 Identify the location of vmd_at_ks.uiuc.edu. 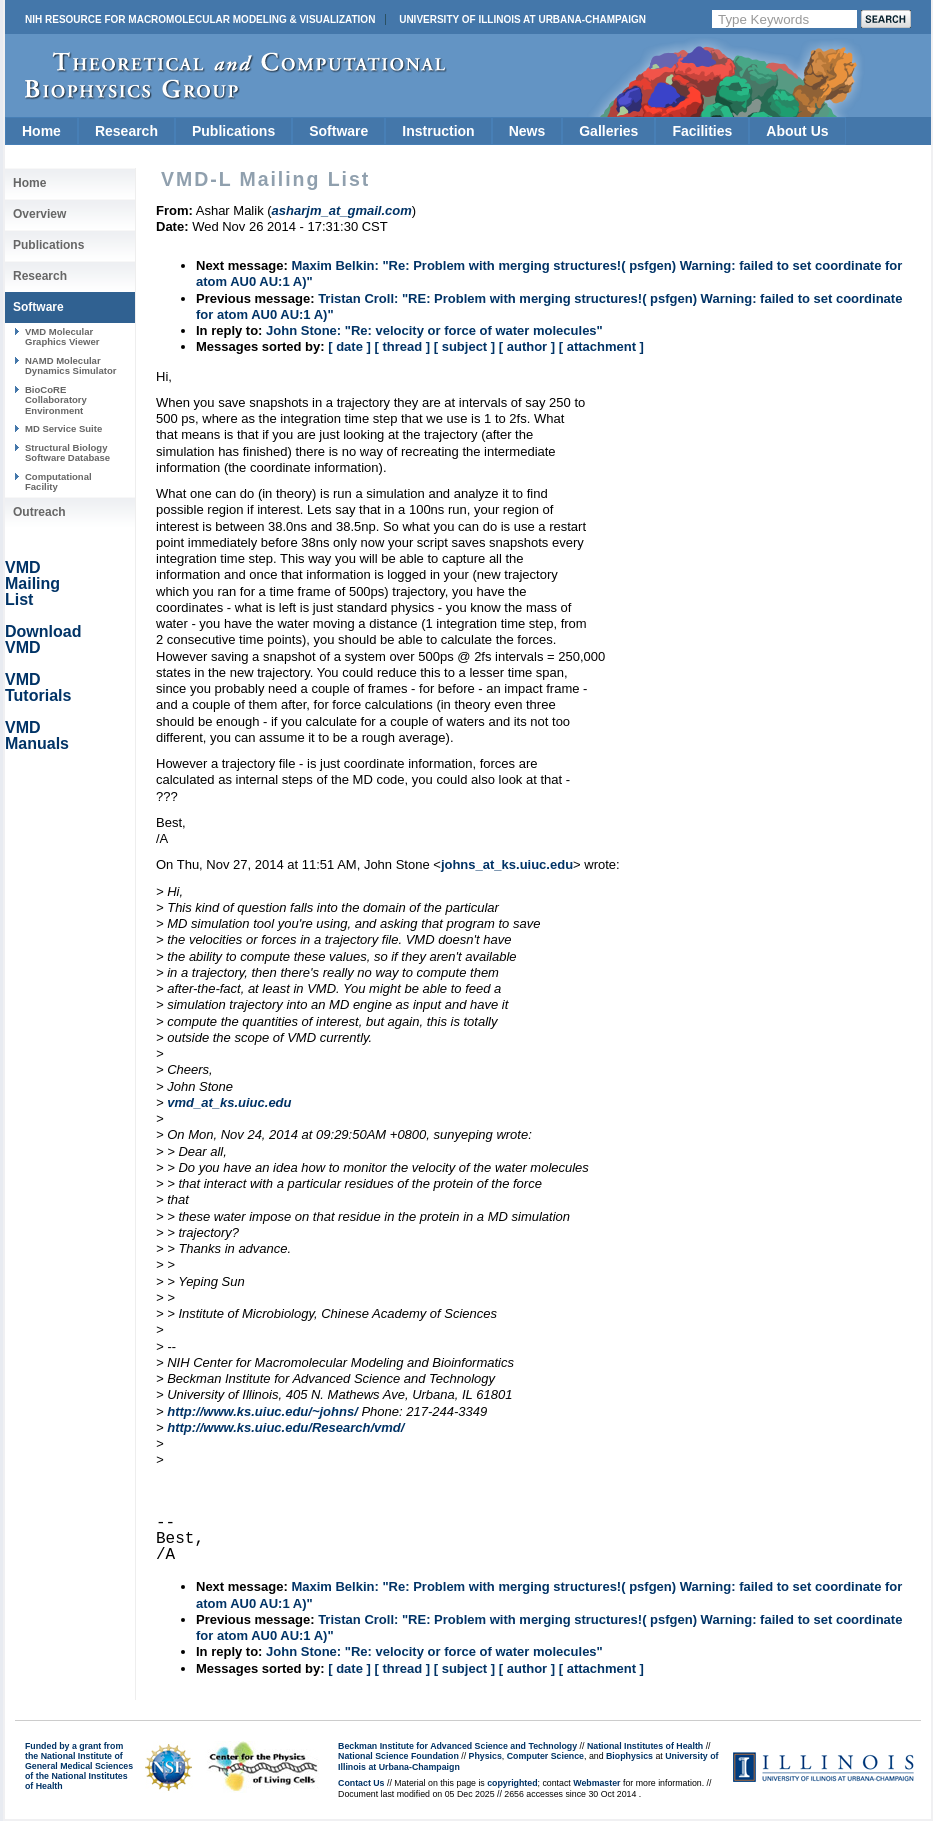
(229, 1102).